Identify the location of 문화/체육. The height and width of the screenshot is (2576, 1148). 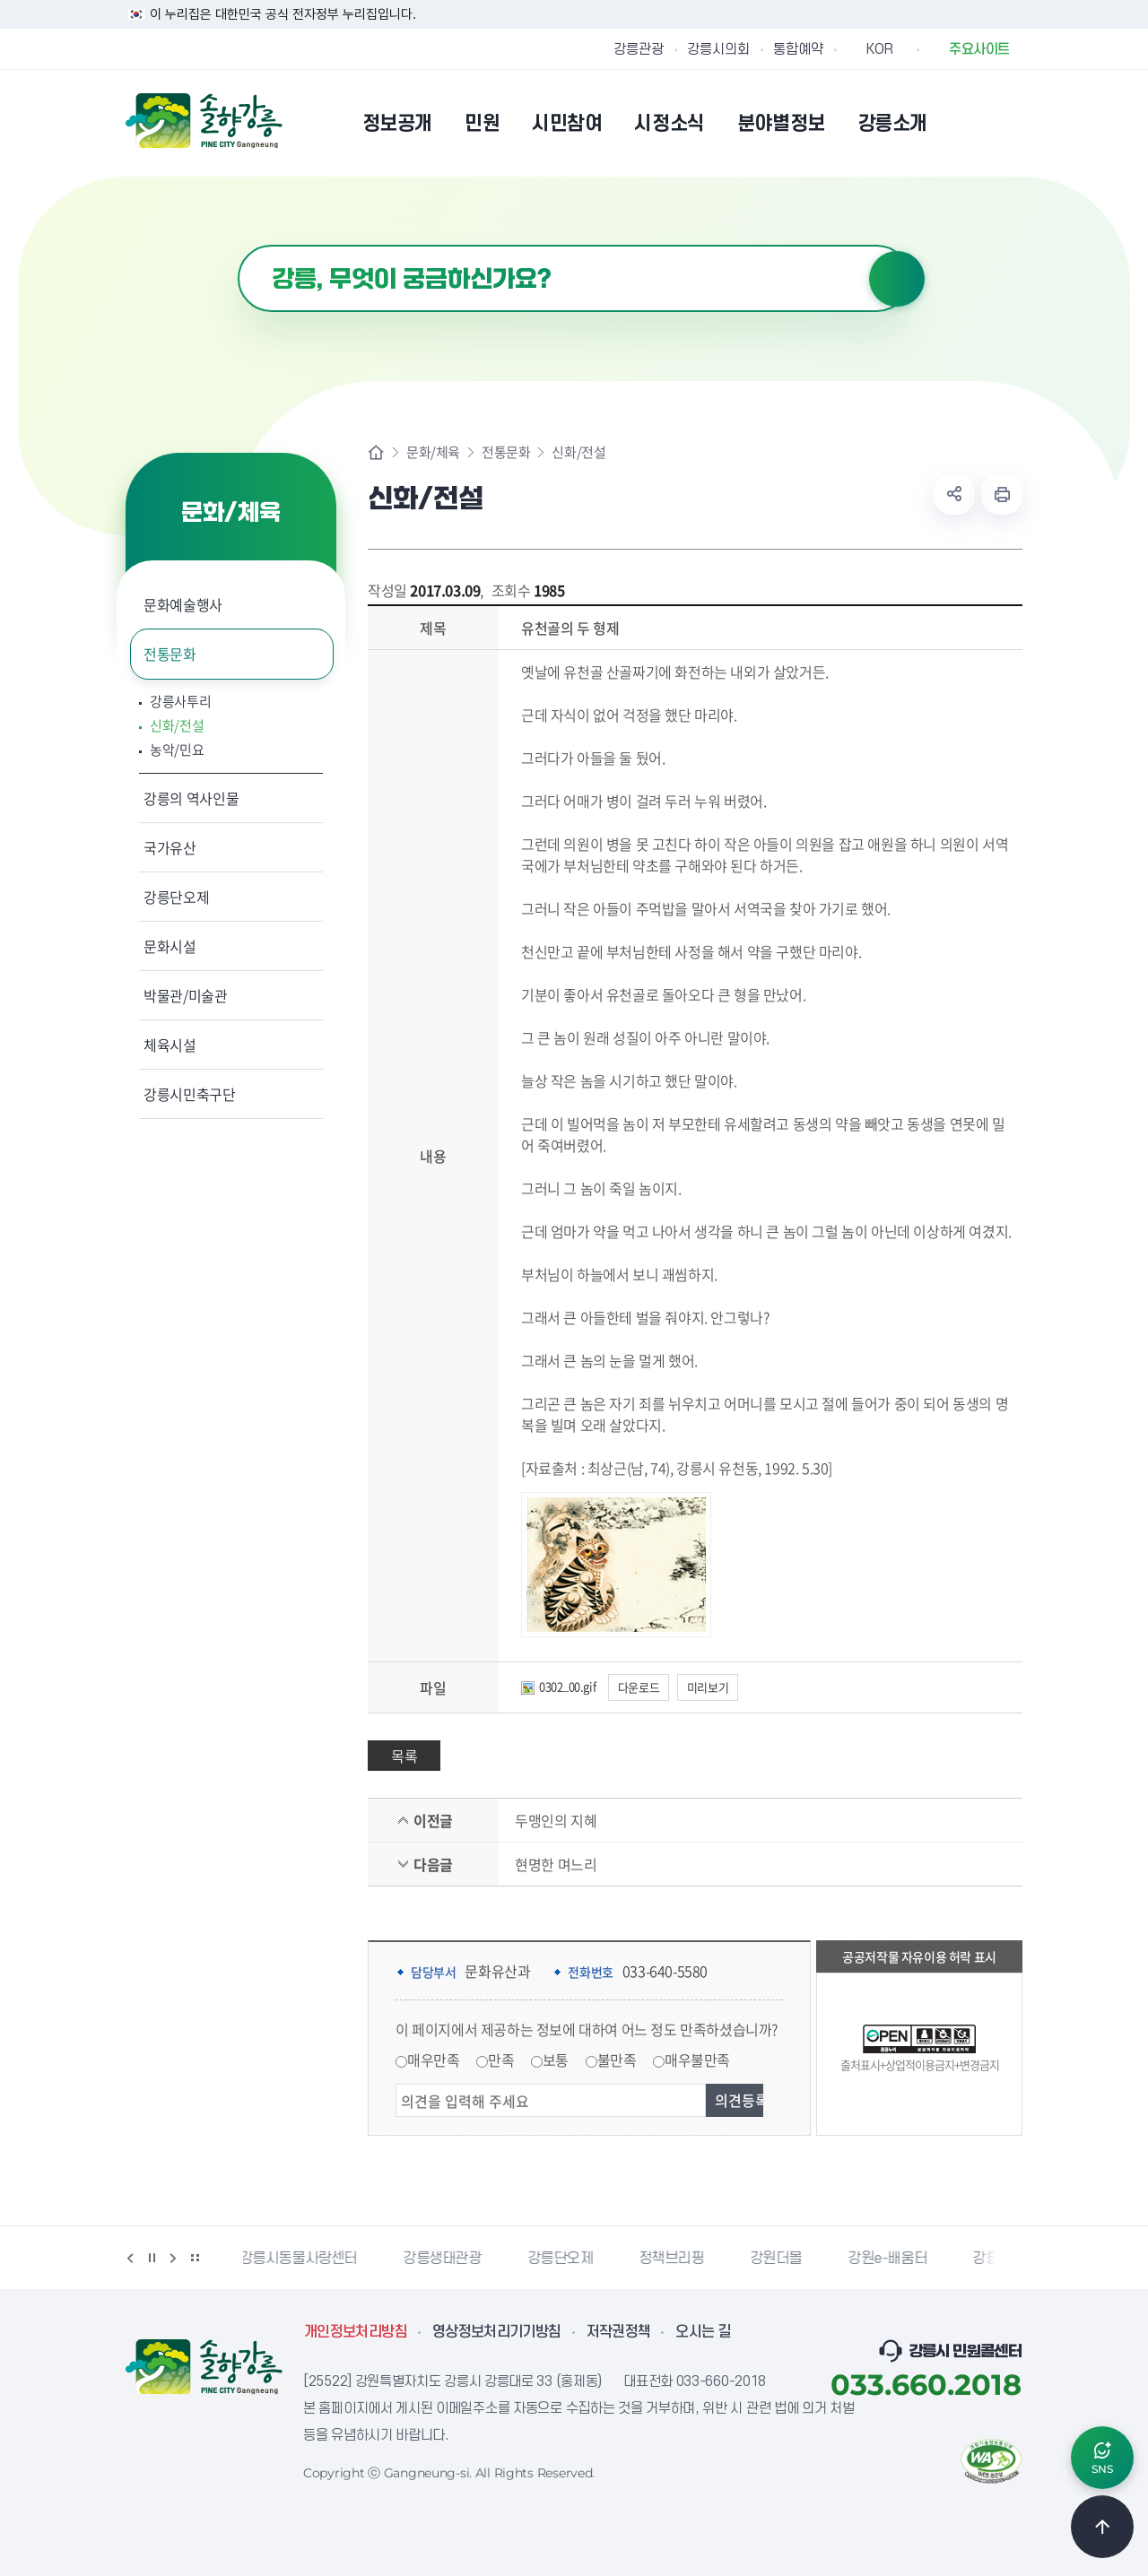
(433, 452).